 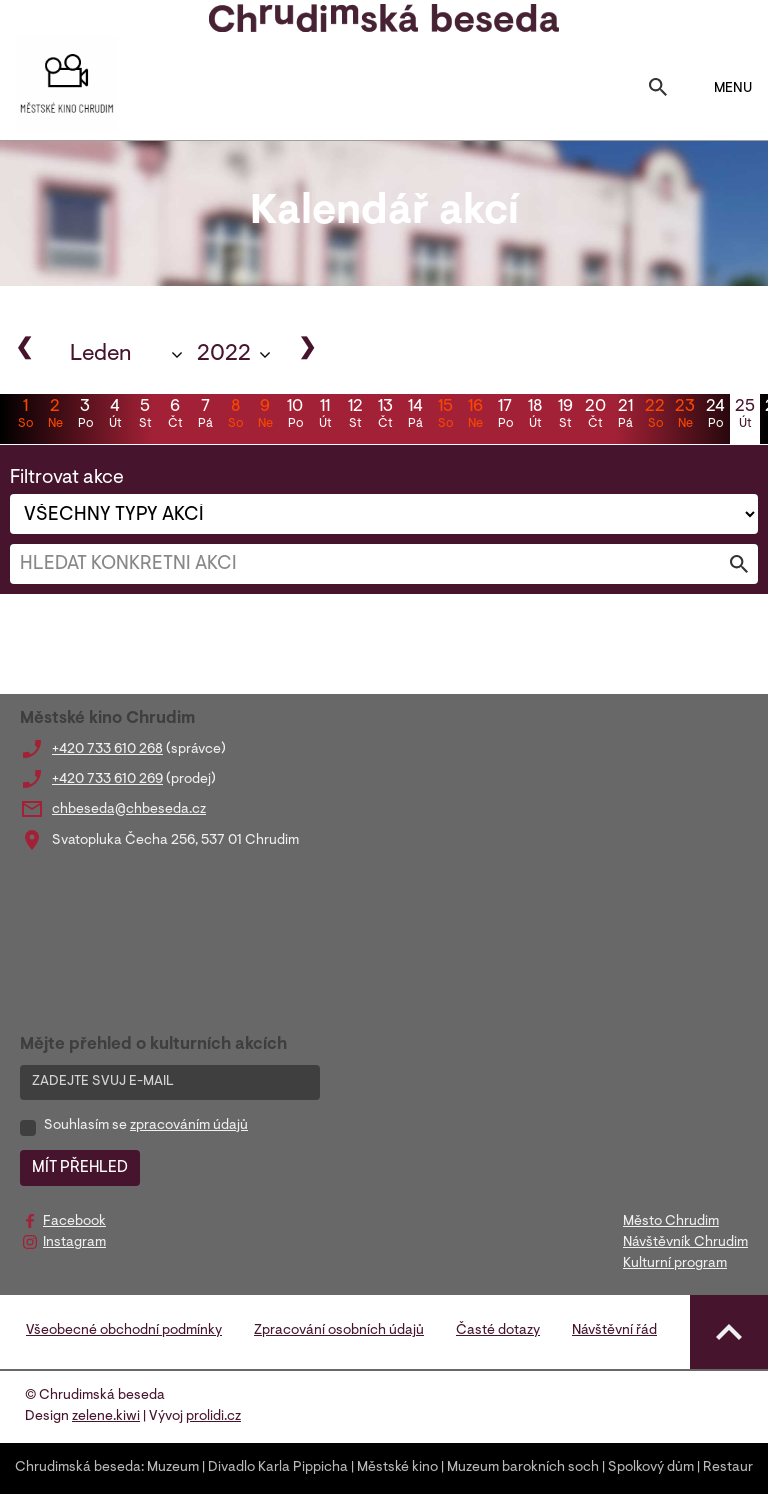 What do you see at coordinates (74, 1222) in the screenshot?
I see `Facebook` at bounding box center [74, 1222].